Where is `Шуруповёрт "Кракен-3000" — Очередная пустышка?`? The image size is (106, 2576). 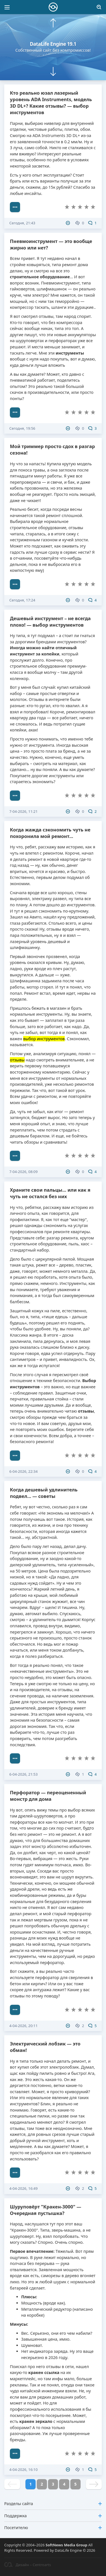
Шуруповёрт "Кракен-3000" — Очередная пустышка? is located at coordinates (45, 2209).